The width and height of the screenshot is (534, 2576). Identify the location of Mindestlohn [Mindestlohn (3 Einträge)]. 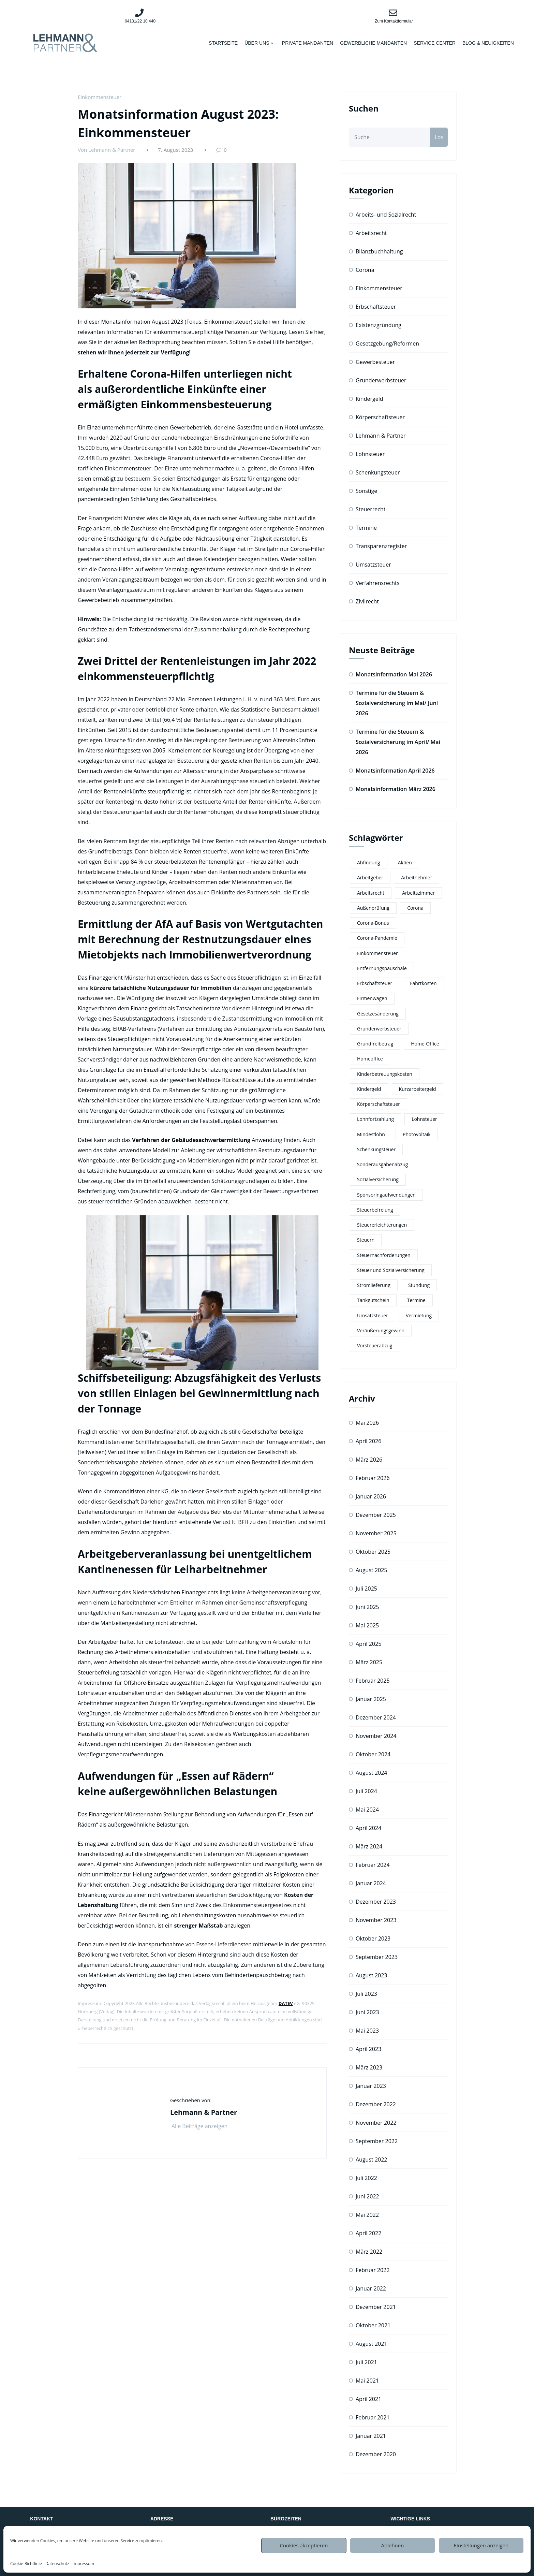
(371, 1134).